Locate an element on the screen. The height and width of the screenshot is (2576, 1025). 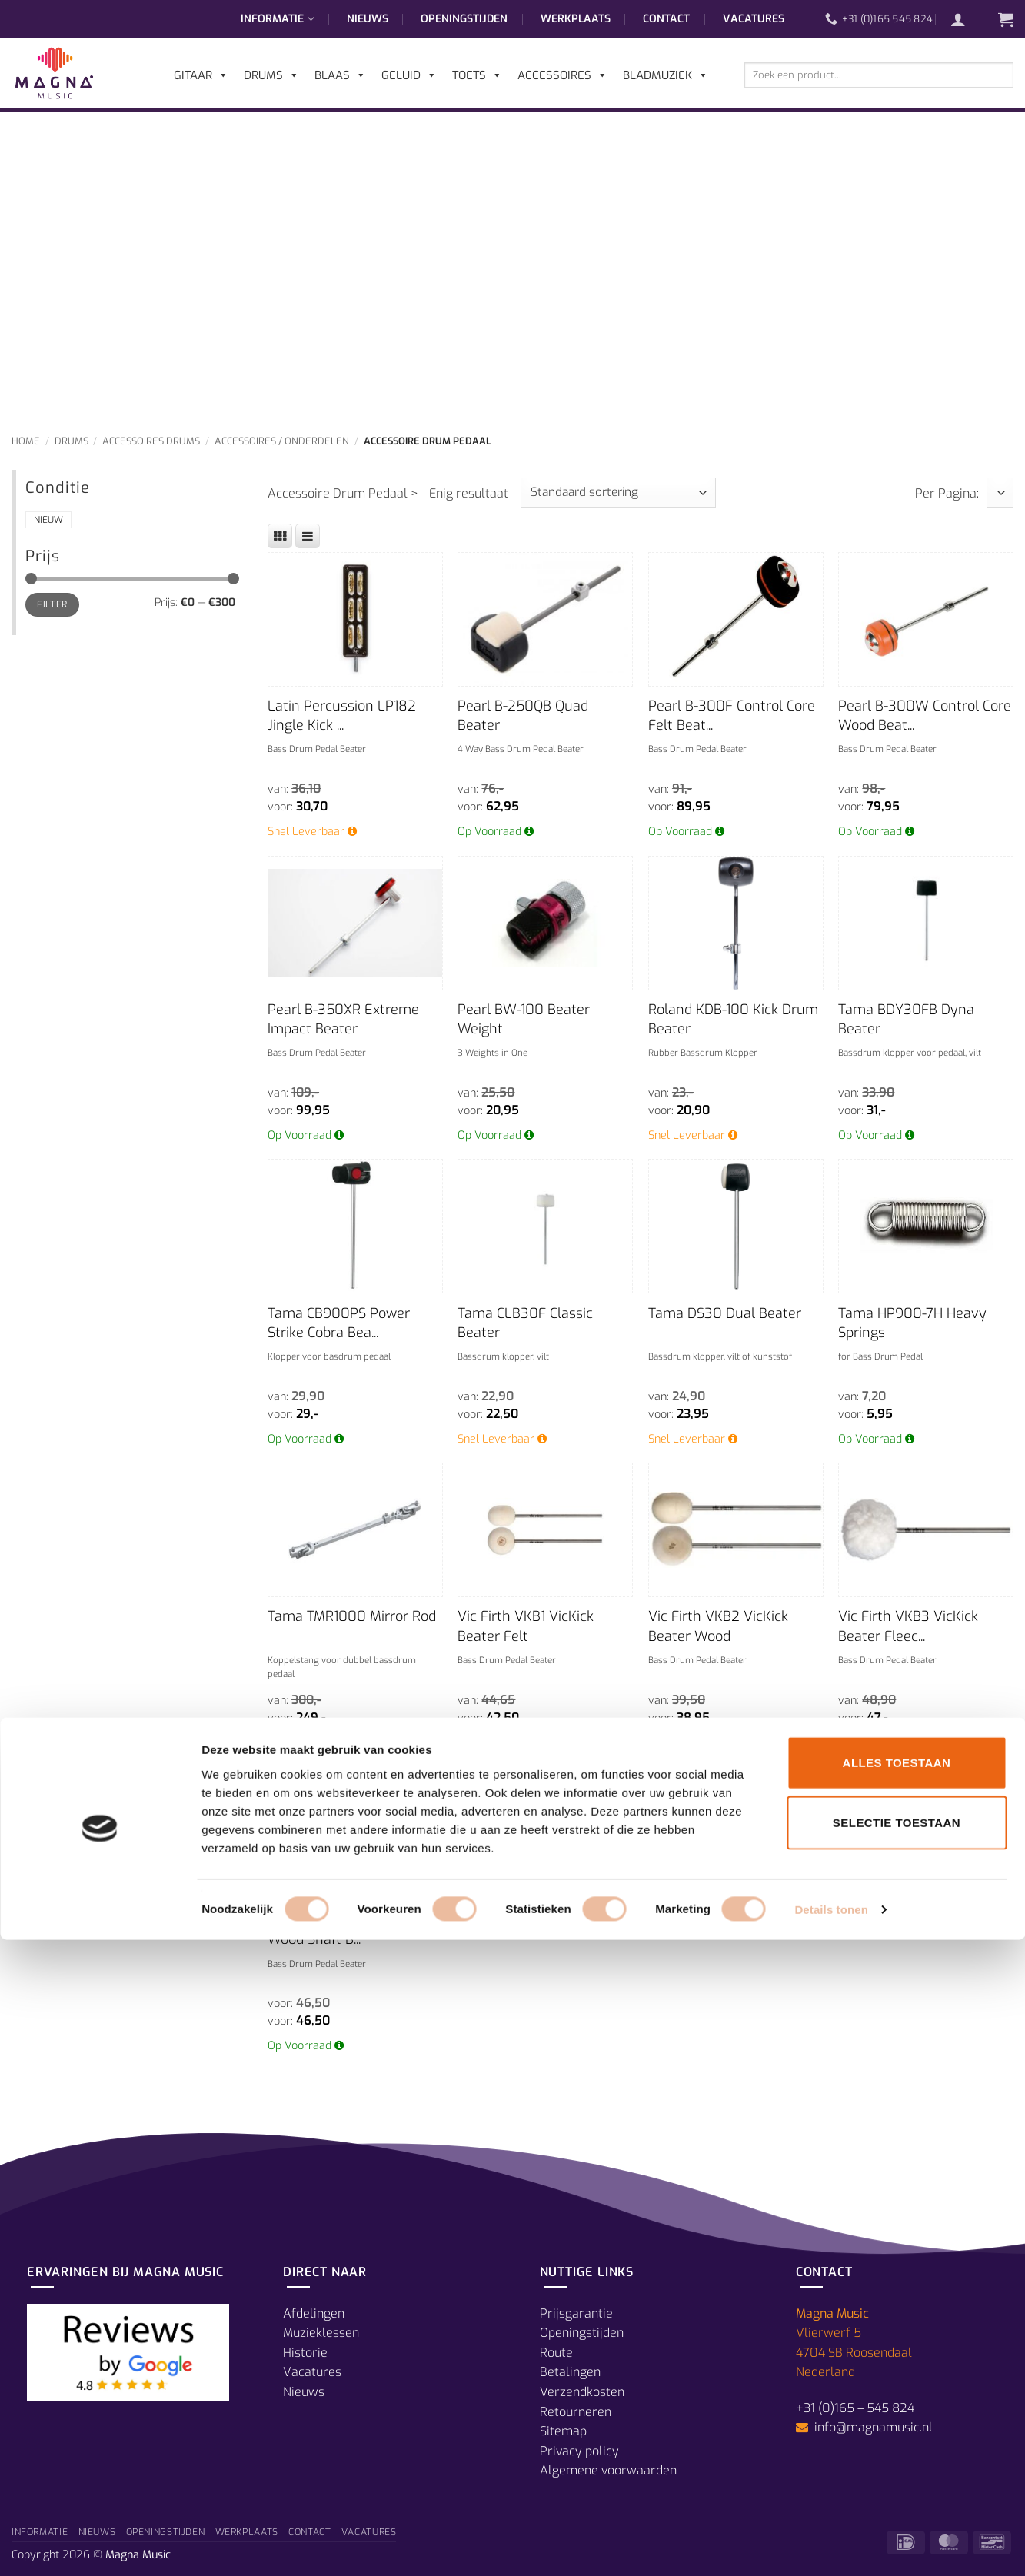
[button] is located at coordinates (965, 19).